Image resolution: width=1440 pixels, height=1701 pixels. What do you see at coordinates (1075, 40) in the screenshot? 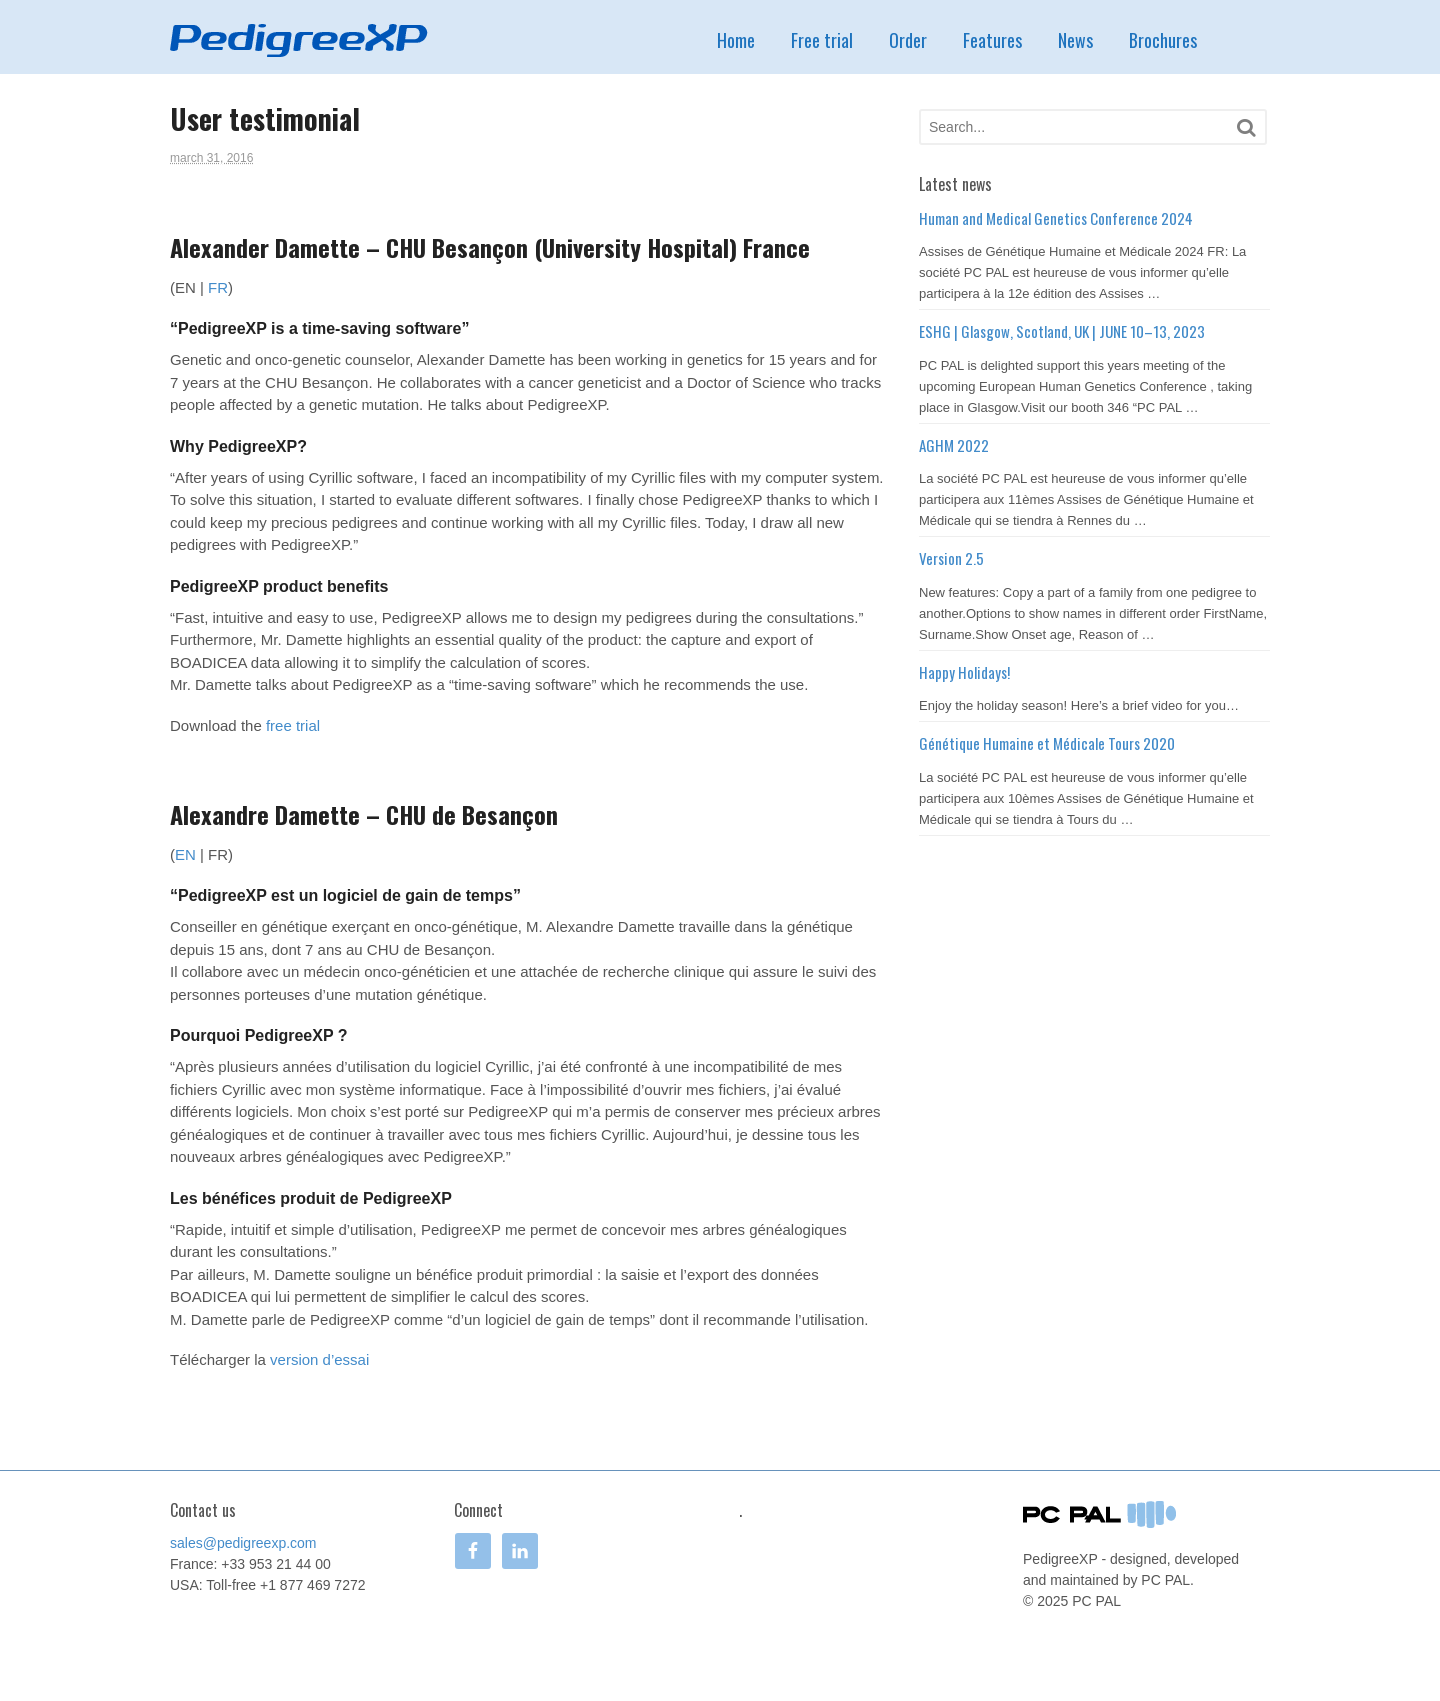
I see `News` at bounding box center [1075, 40].